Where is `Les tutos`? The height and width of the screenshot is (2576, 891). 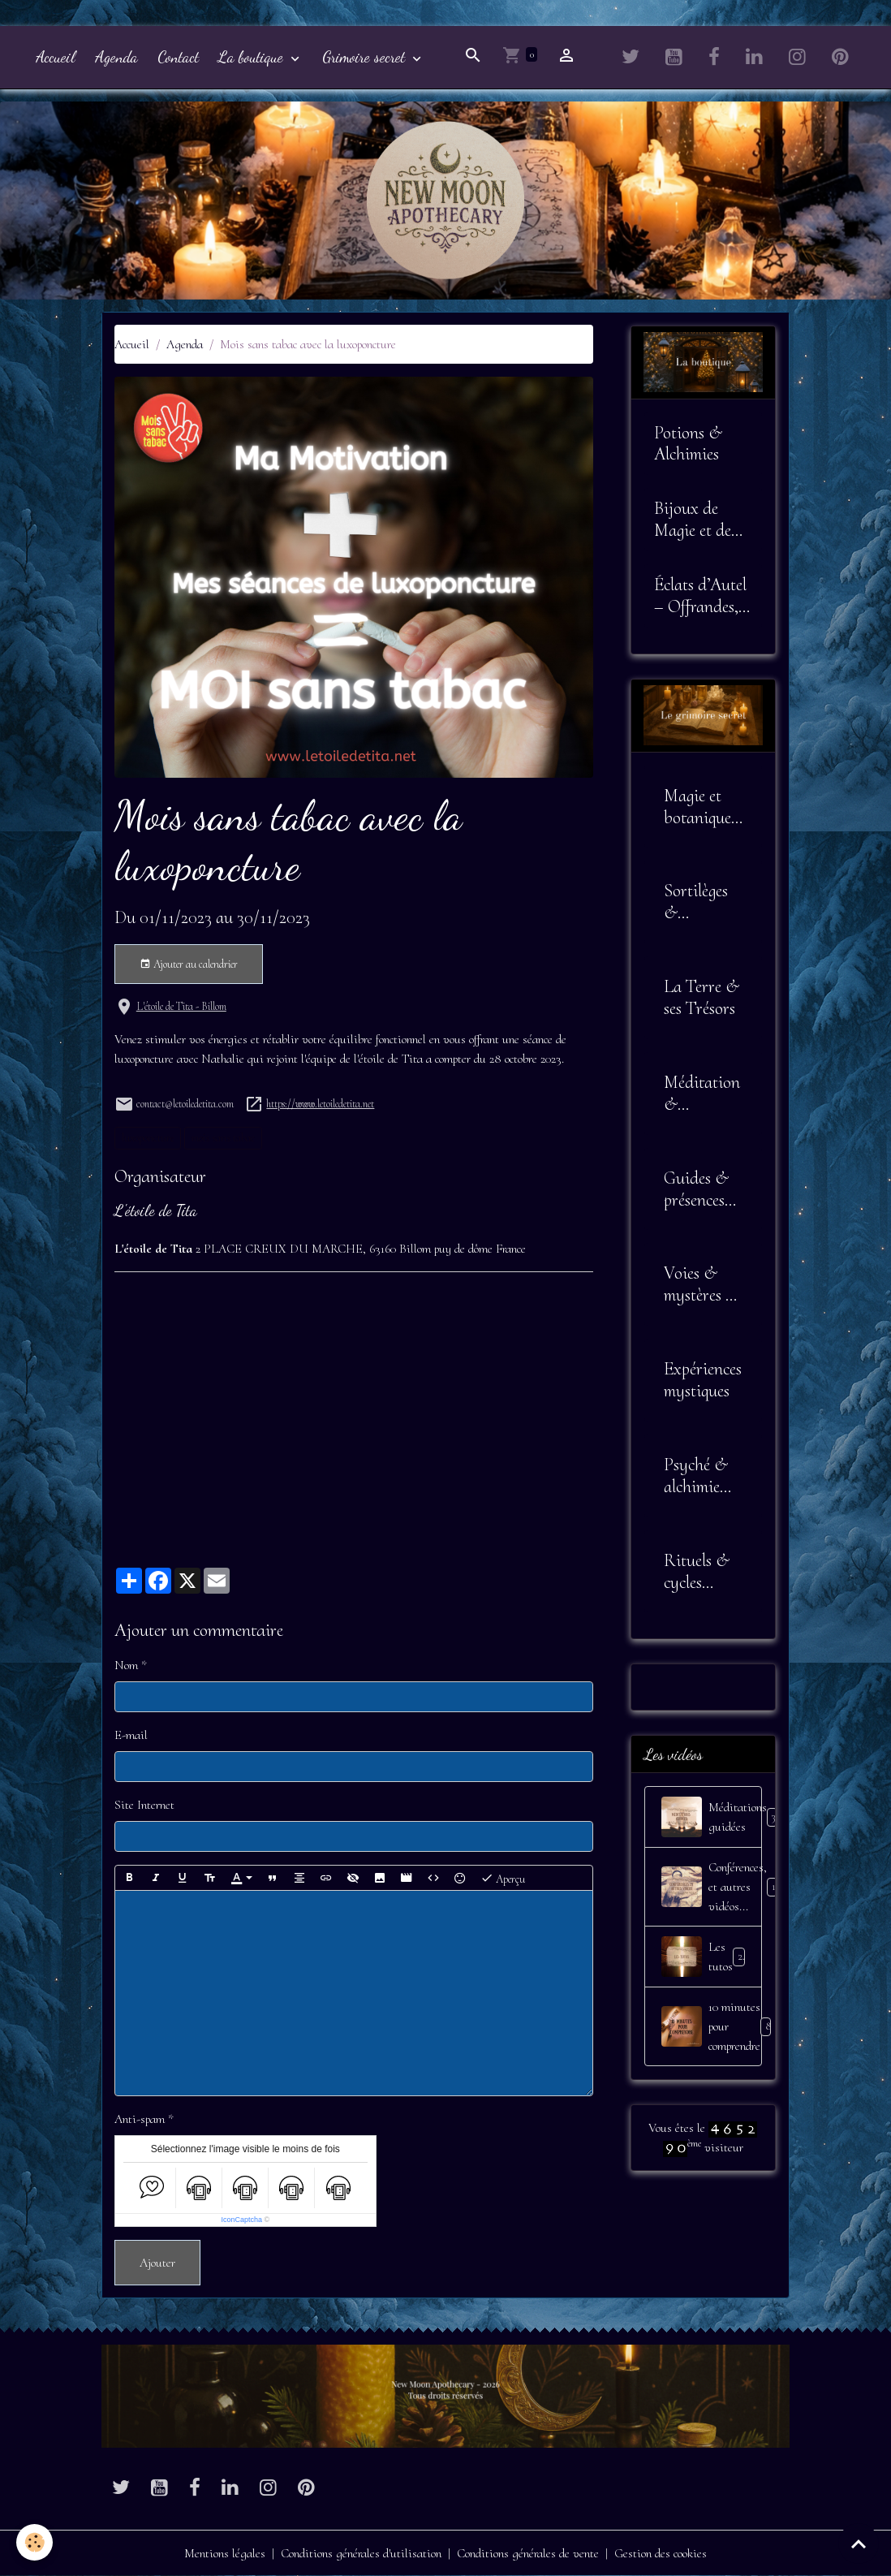
Les tutos is located at coordinates (705, 1956).